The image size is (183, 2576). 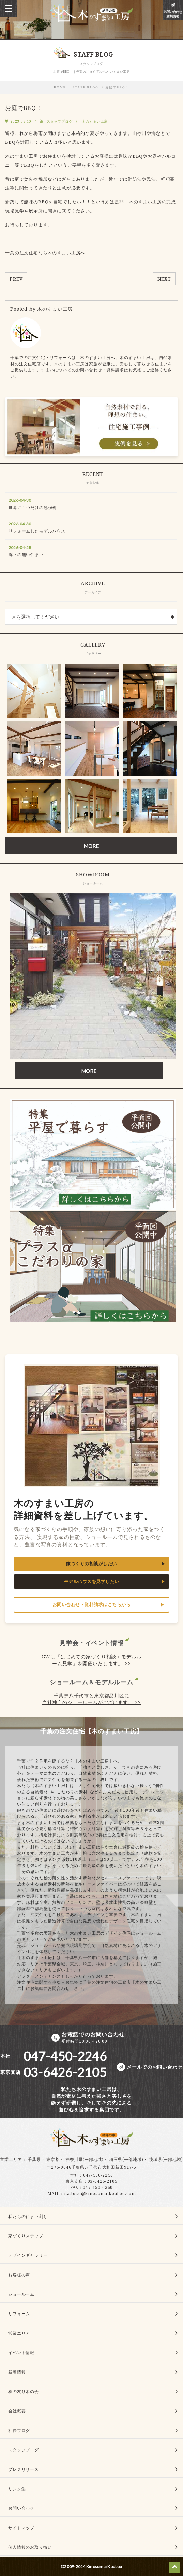 What do you see at coordinates (91, 1605) in the screenshot?
I see `お問い合わせ・資料請求はこちらから` at bounding box center [91, 1605].